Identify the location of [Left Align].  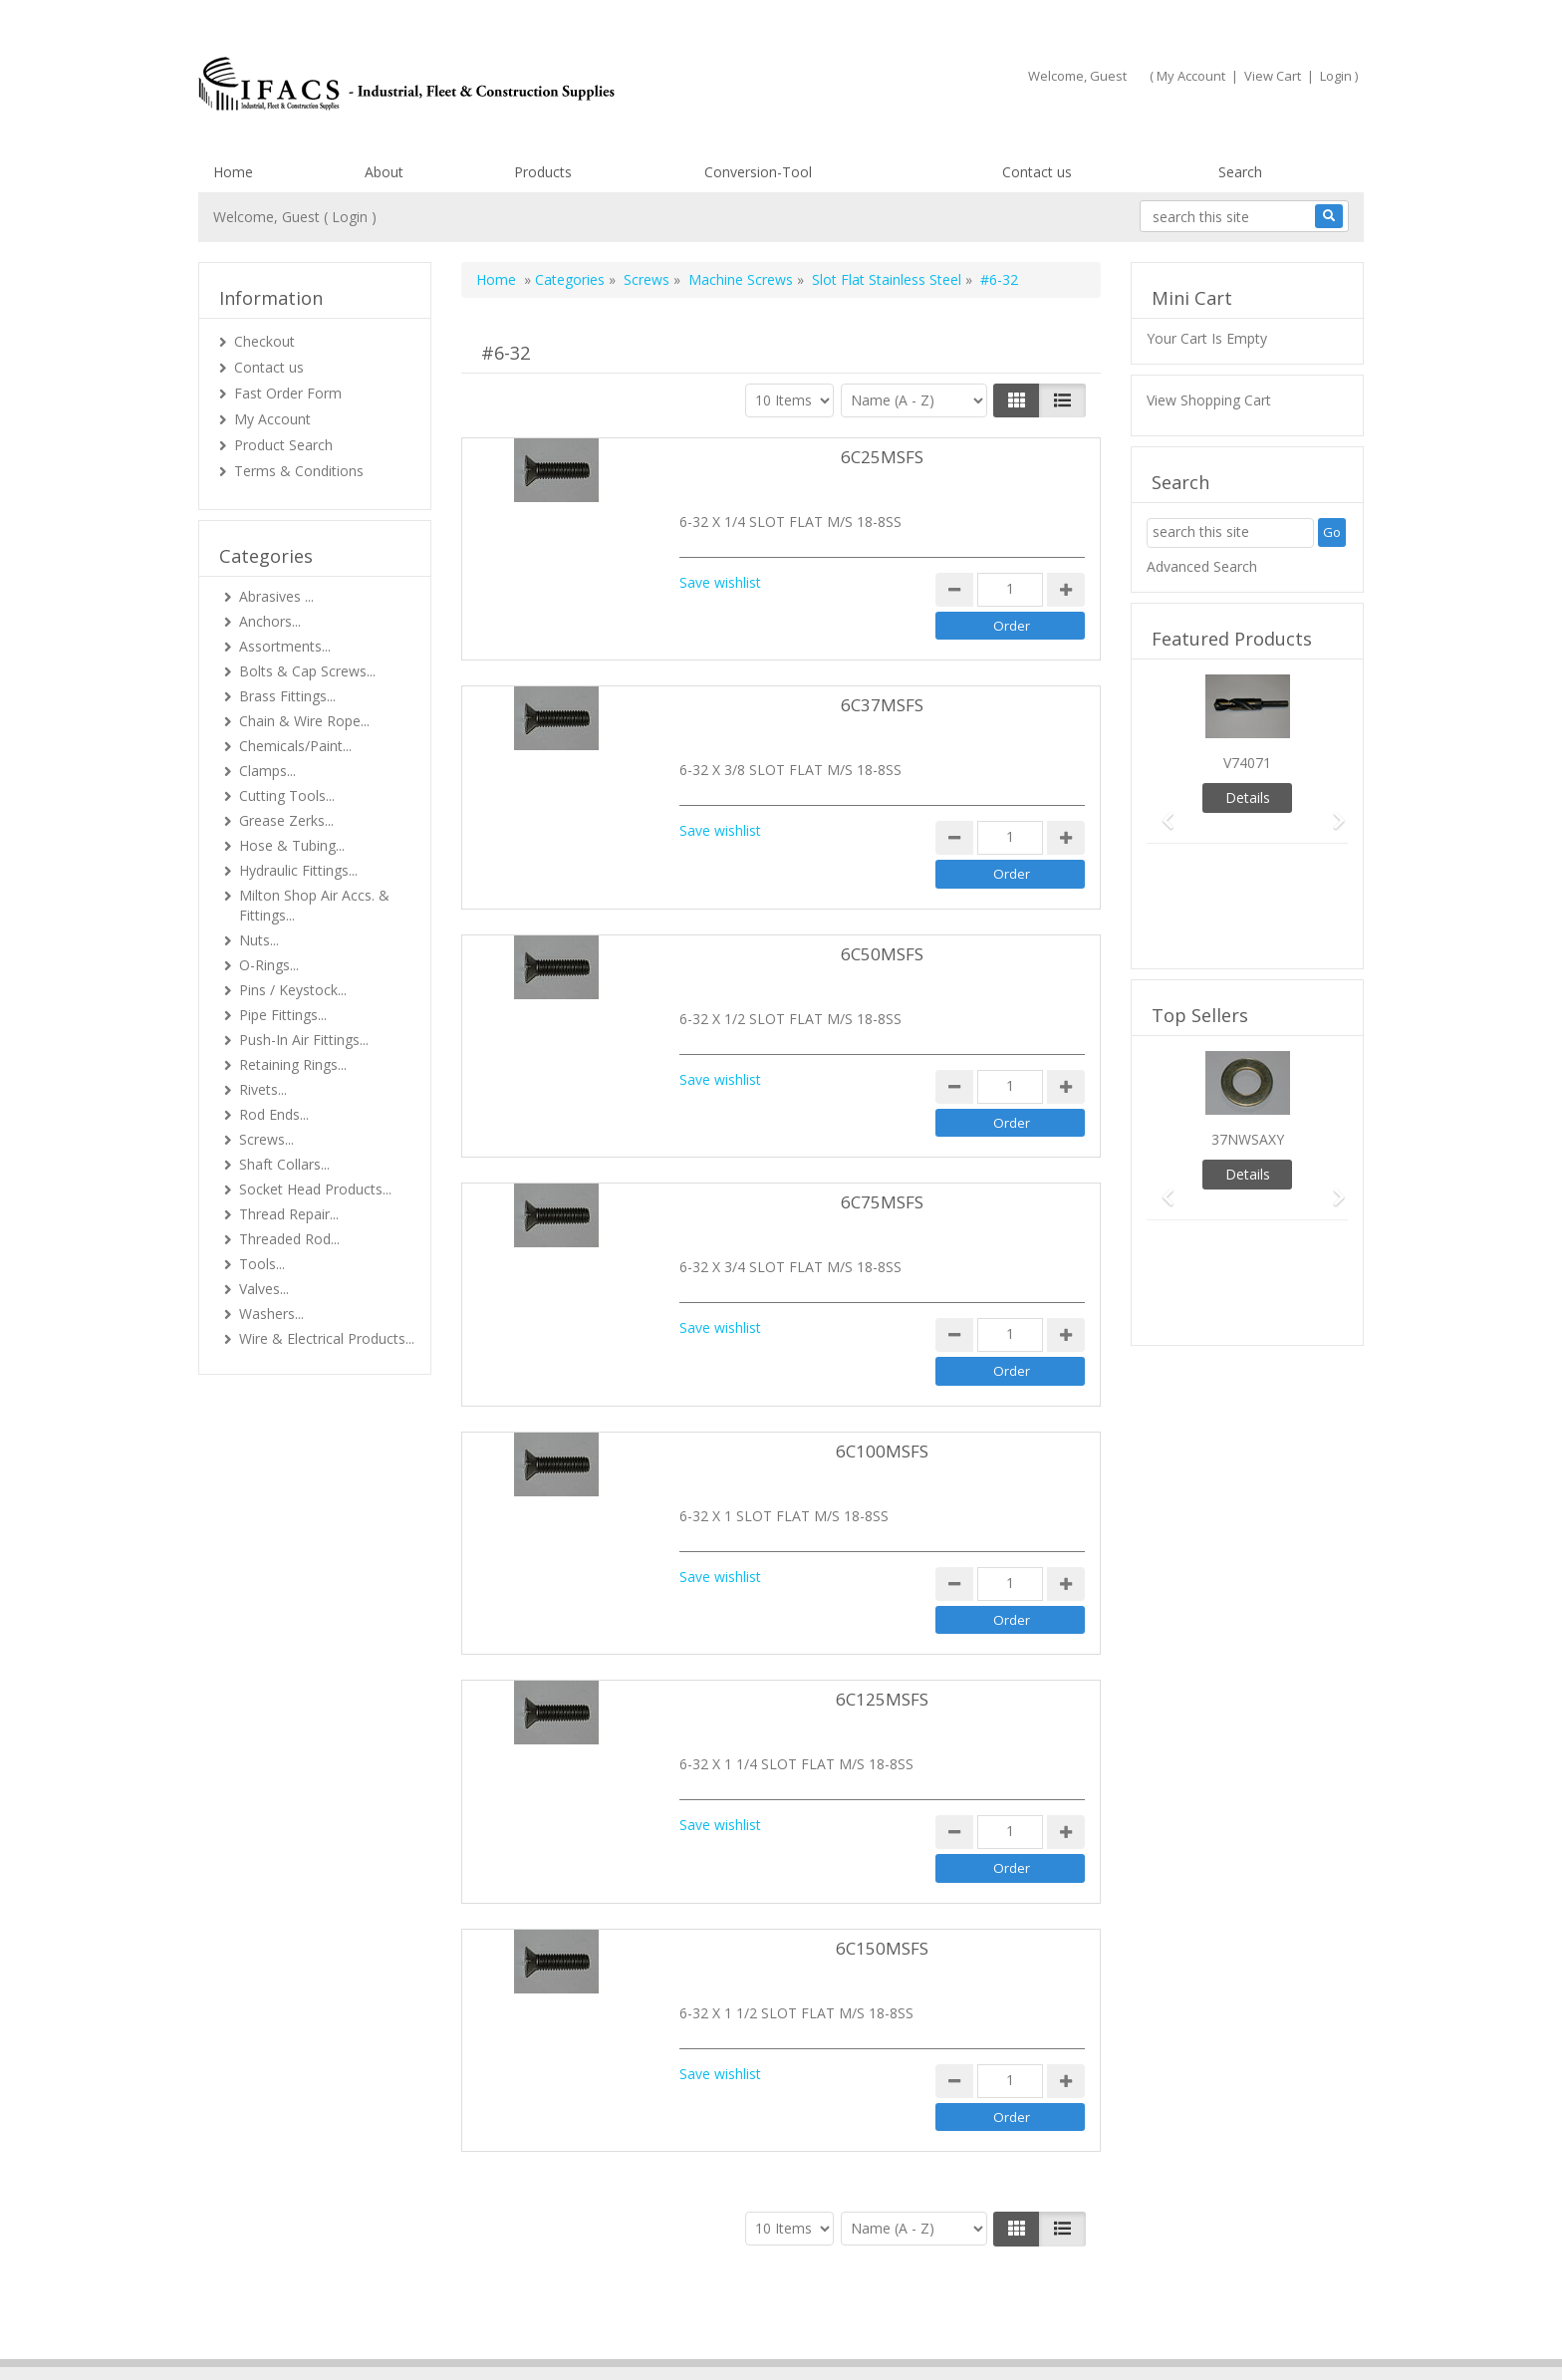
(1016, 400).